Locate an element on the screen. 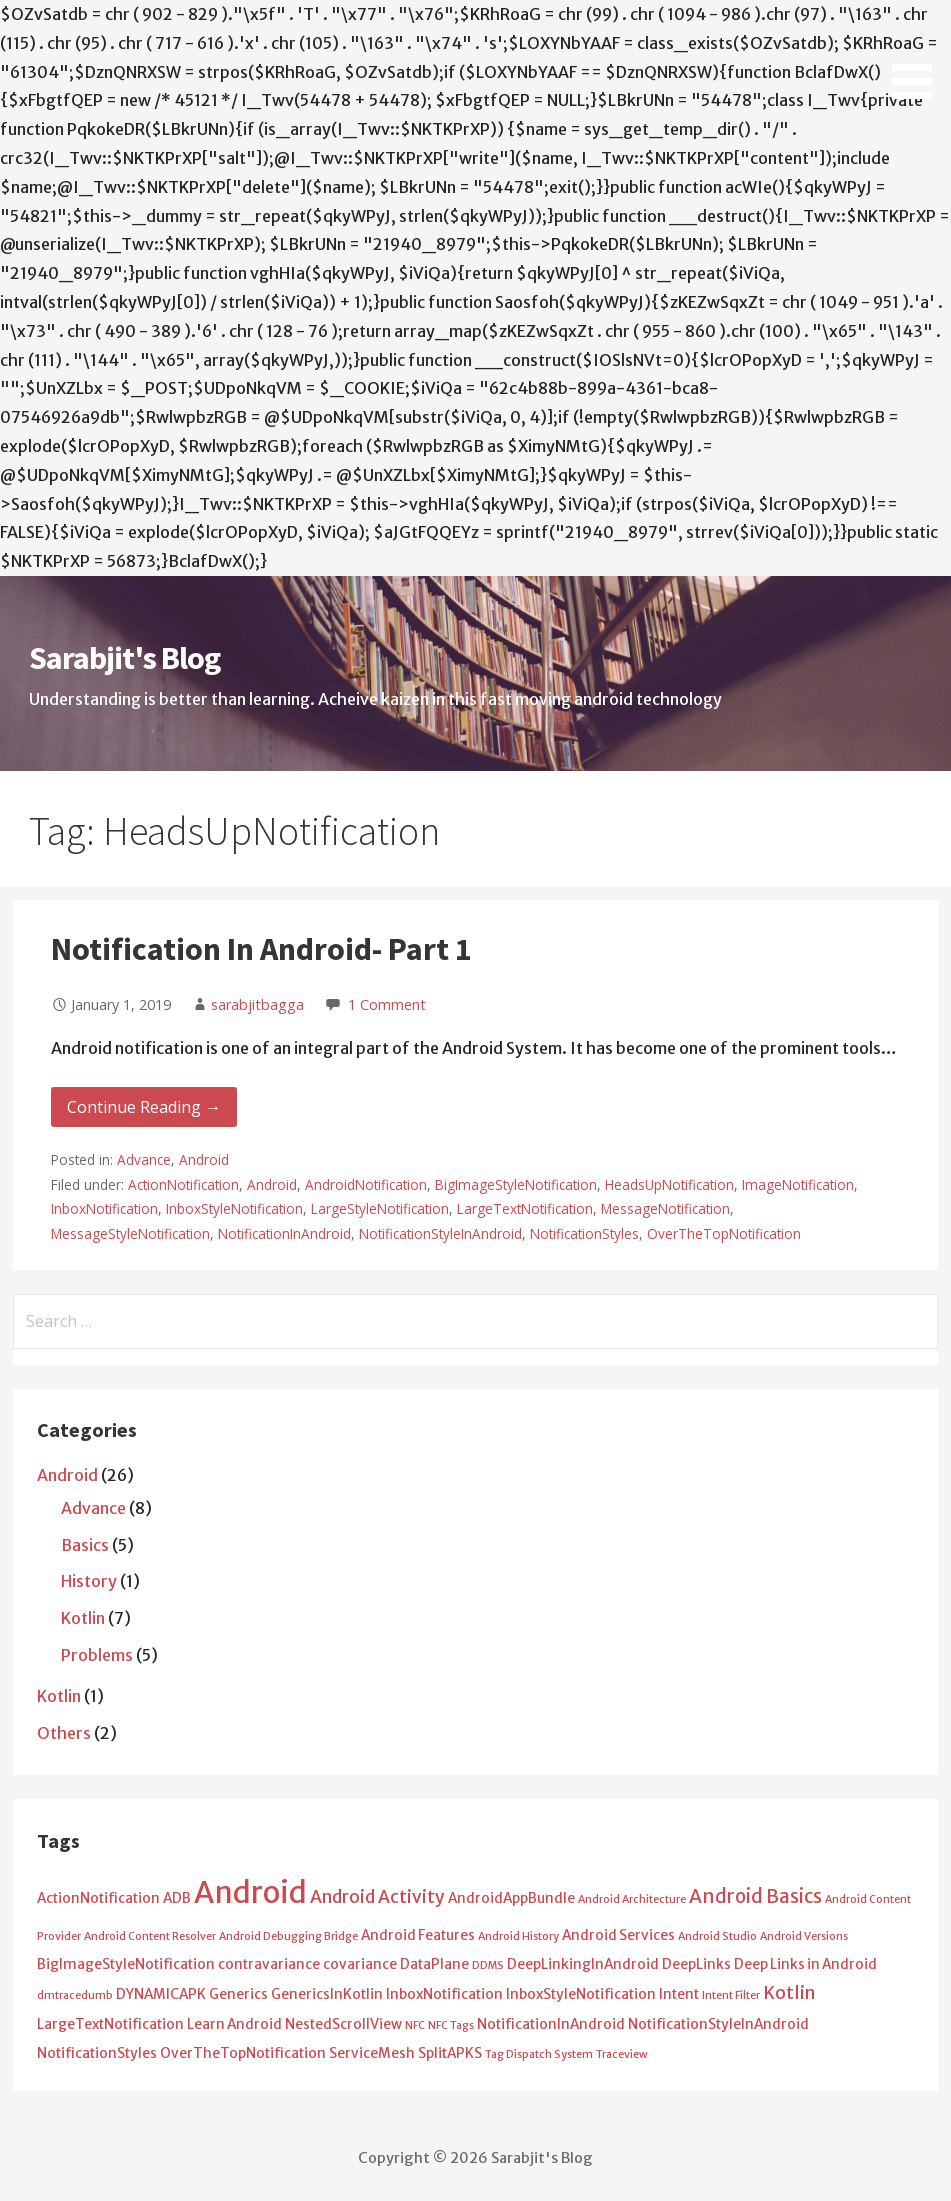 This screenshot has height=2201, width=951. BigImageStyleNotification is located at coordinates (516, 1184).